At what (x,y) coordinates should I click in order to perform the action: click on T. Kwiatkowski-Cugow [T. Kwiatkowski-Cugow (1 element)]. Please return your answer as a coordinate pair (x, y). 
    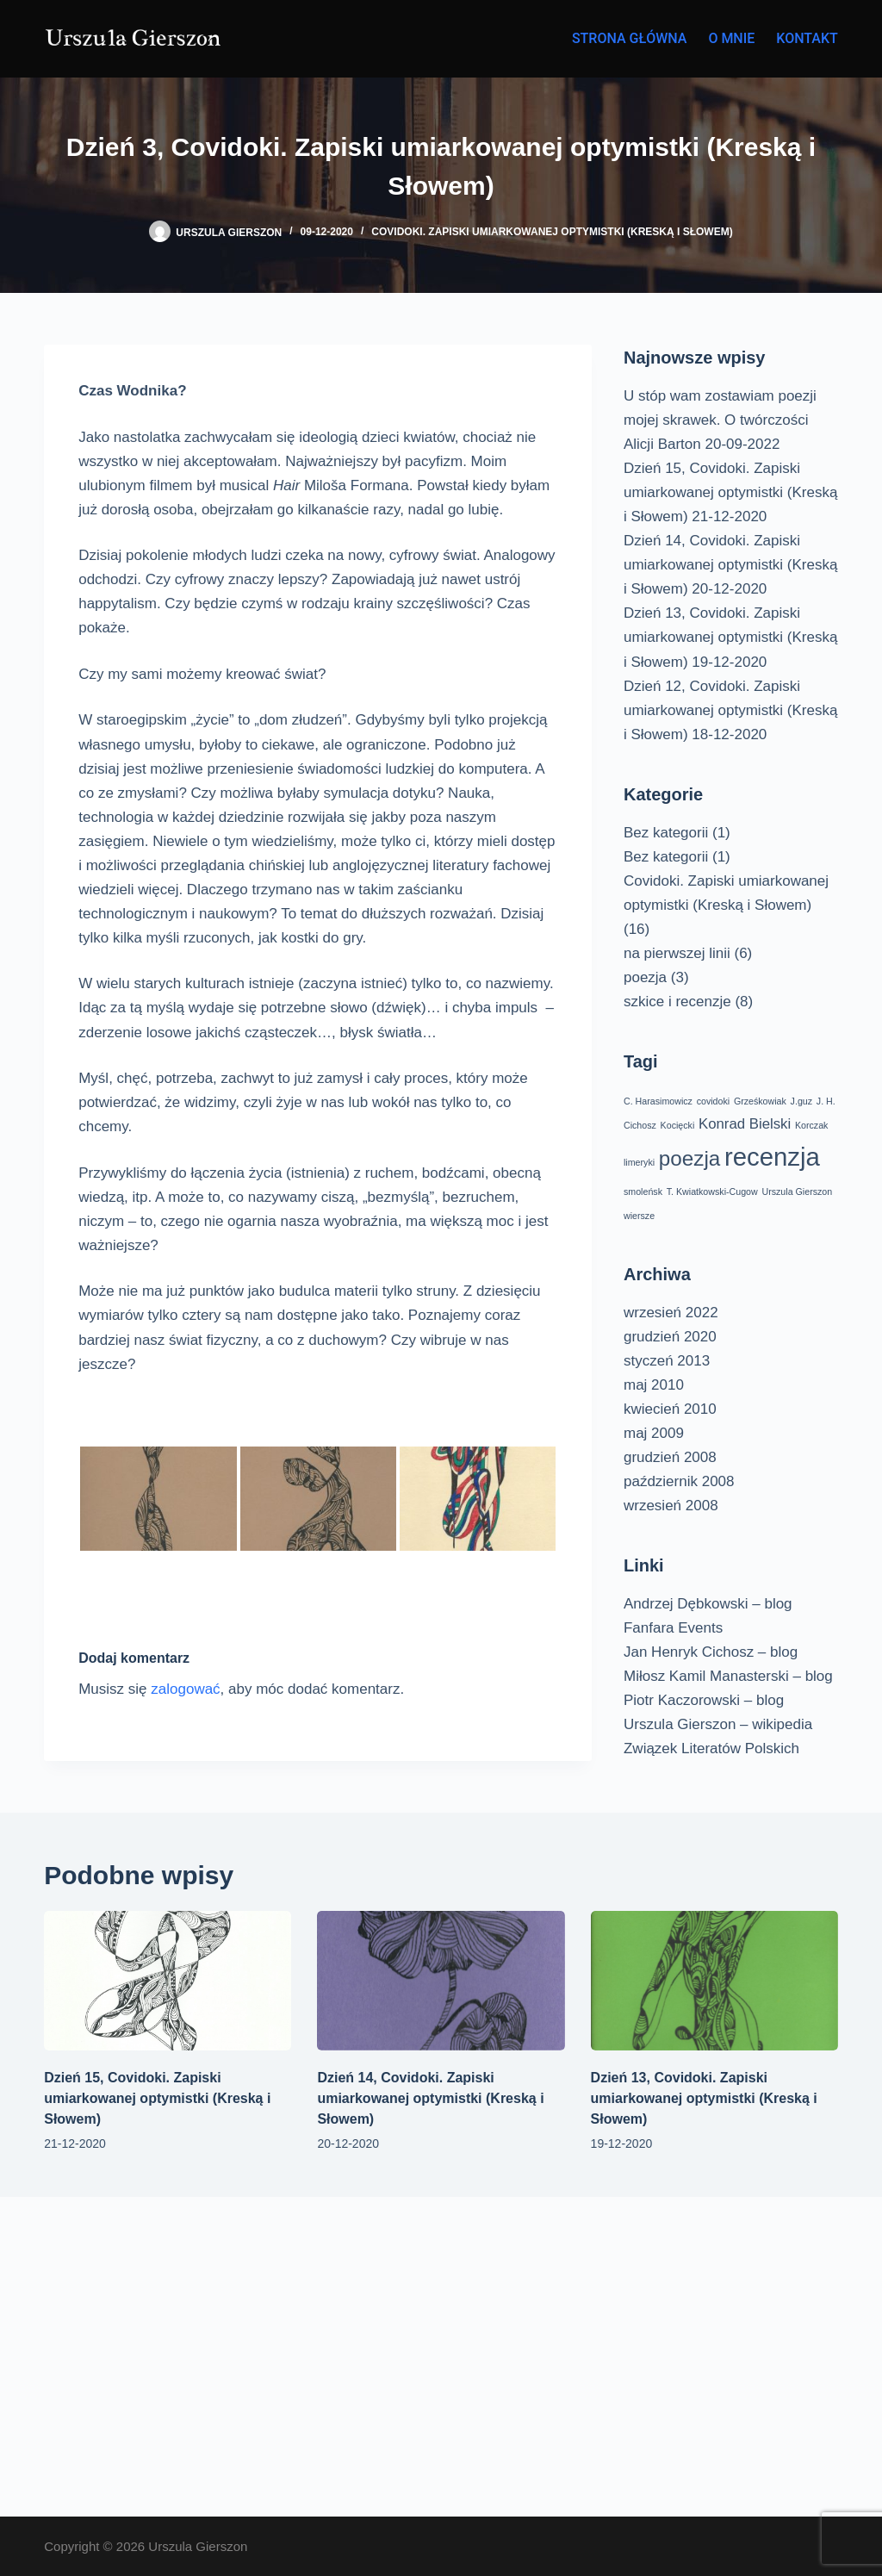
    Looking at the image, I should click on (712, 1191).